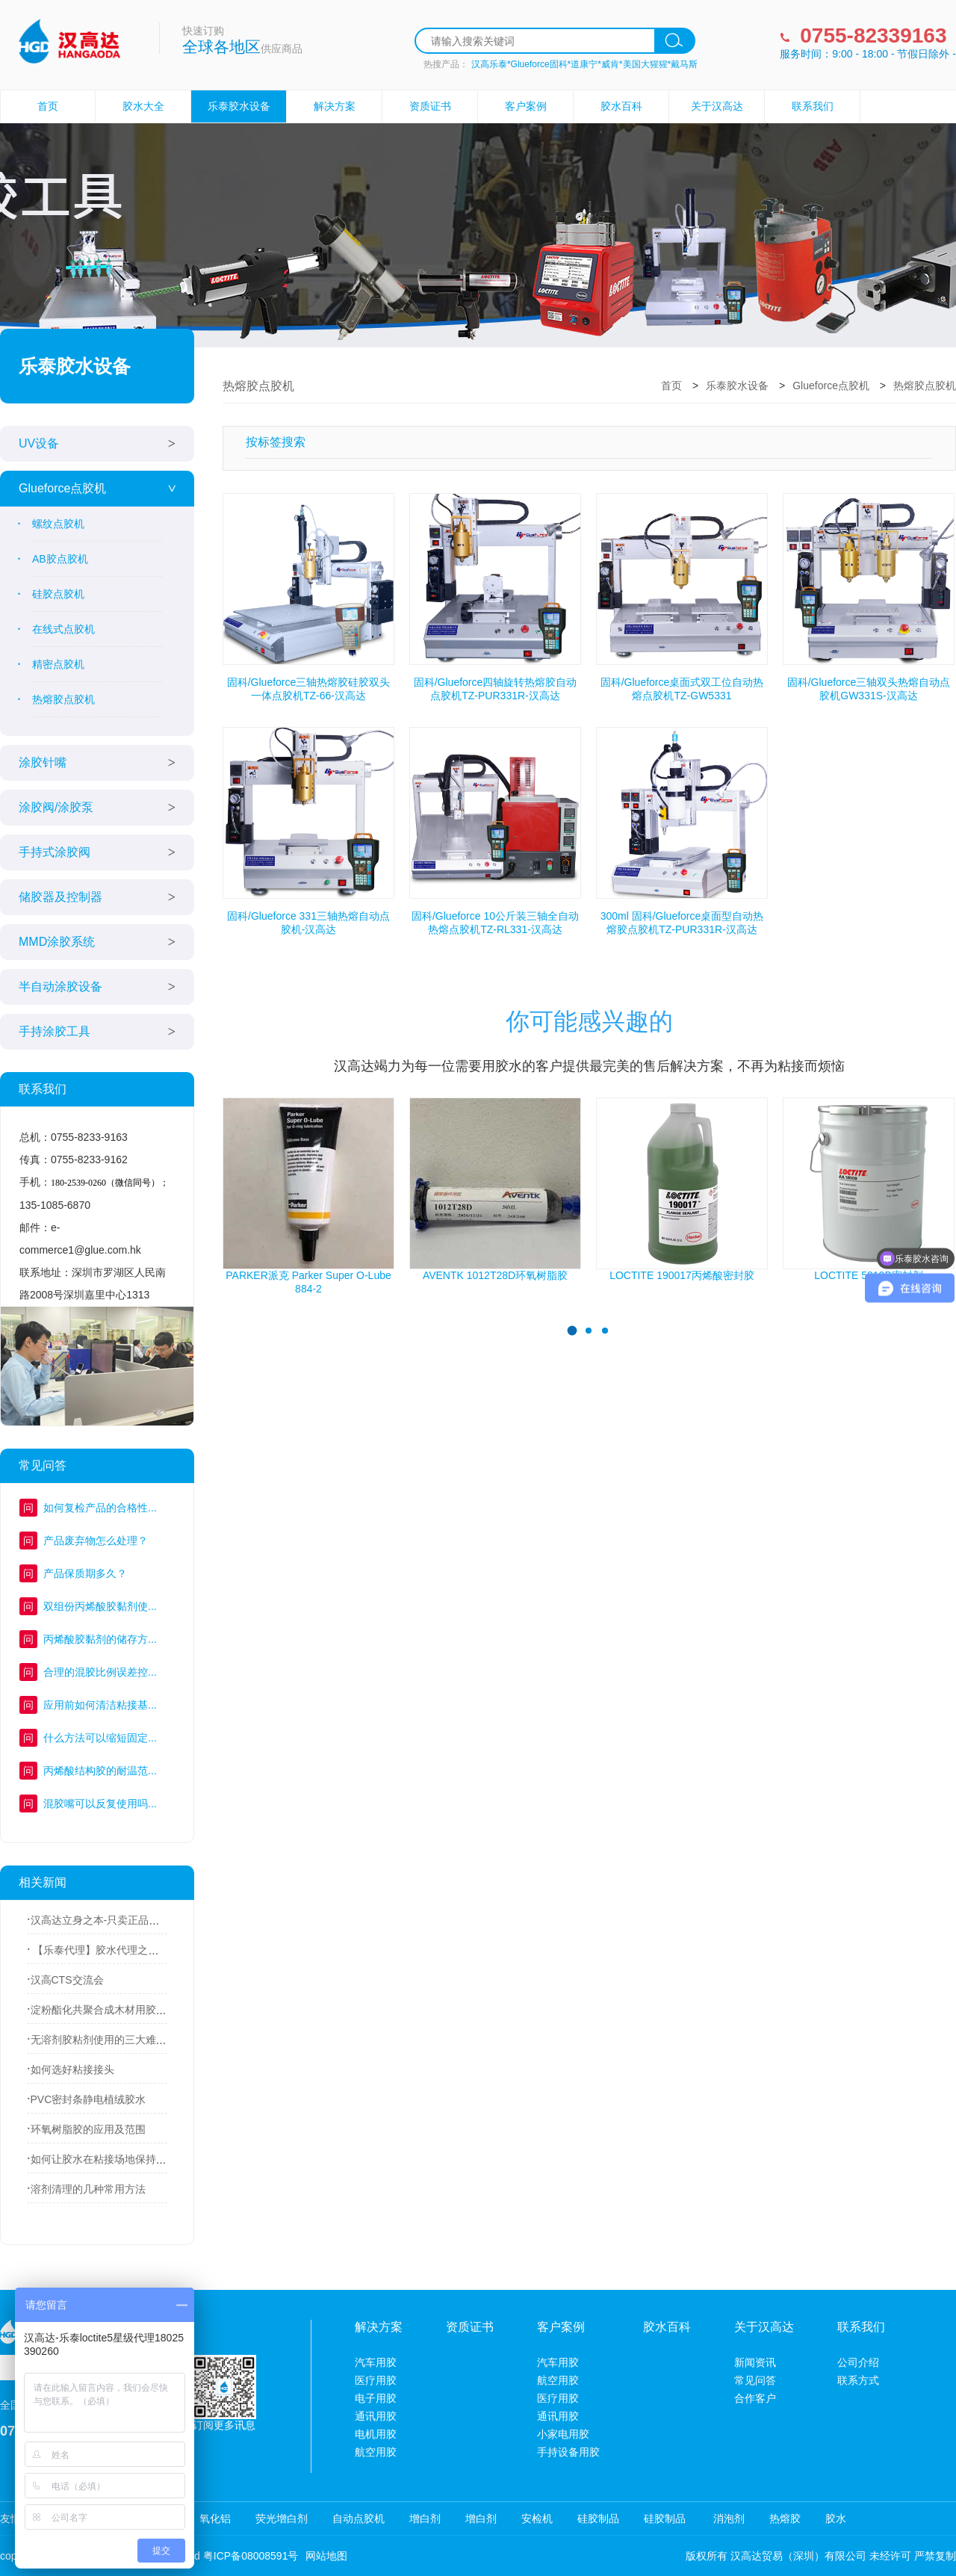 The image size is (956, 2576). I want to click on 乐泰胶水设备, so click(239, 106).